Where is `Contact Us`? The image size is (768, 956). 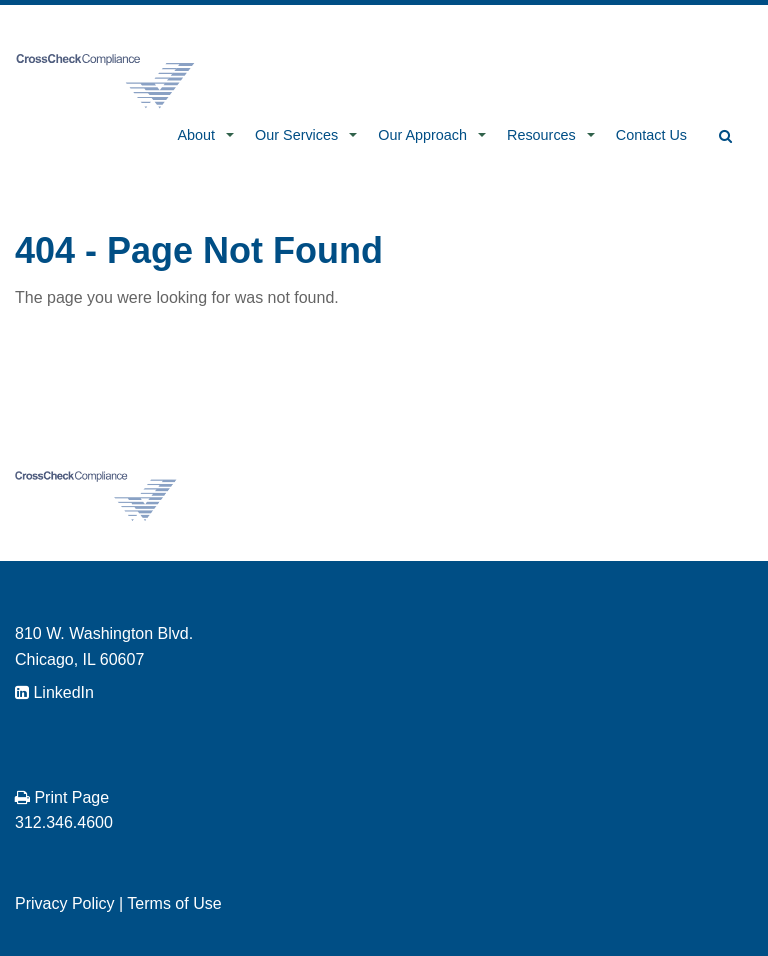 Contact Us is located at coordinates (651, 135).